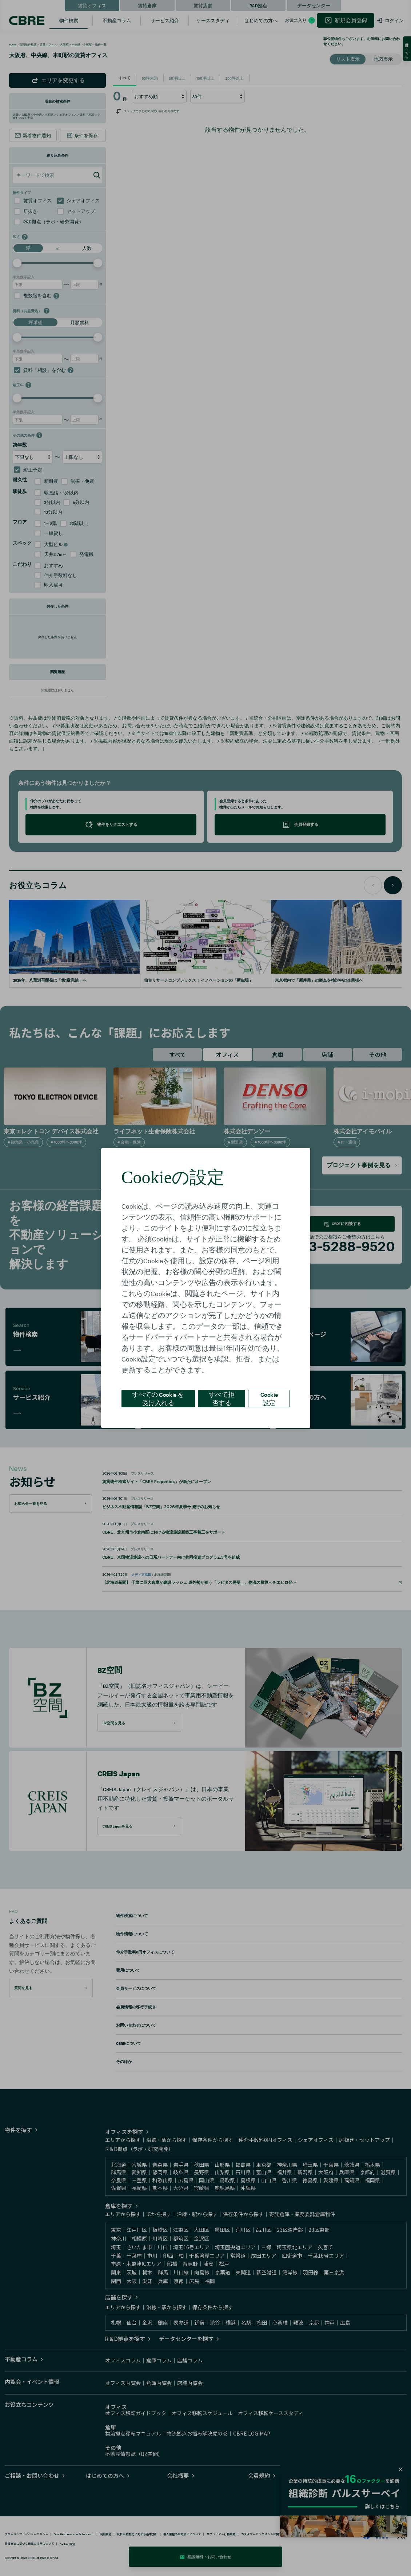 Image resolution: width=411 pixels, height=2576 pixels. I want to click on Cookie 設定 [Cookie 設定, 環境設定センターダイアログを開きます。], so click(269, 1398).